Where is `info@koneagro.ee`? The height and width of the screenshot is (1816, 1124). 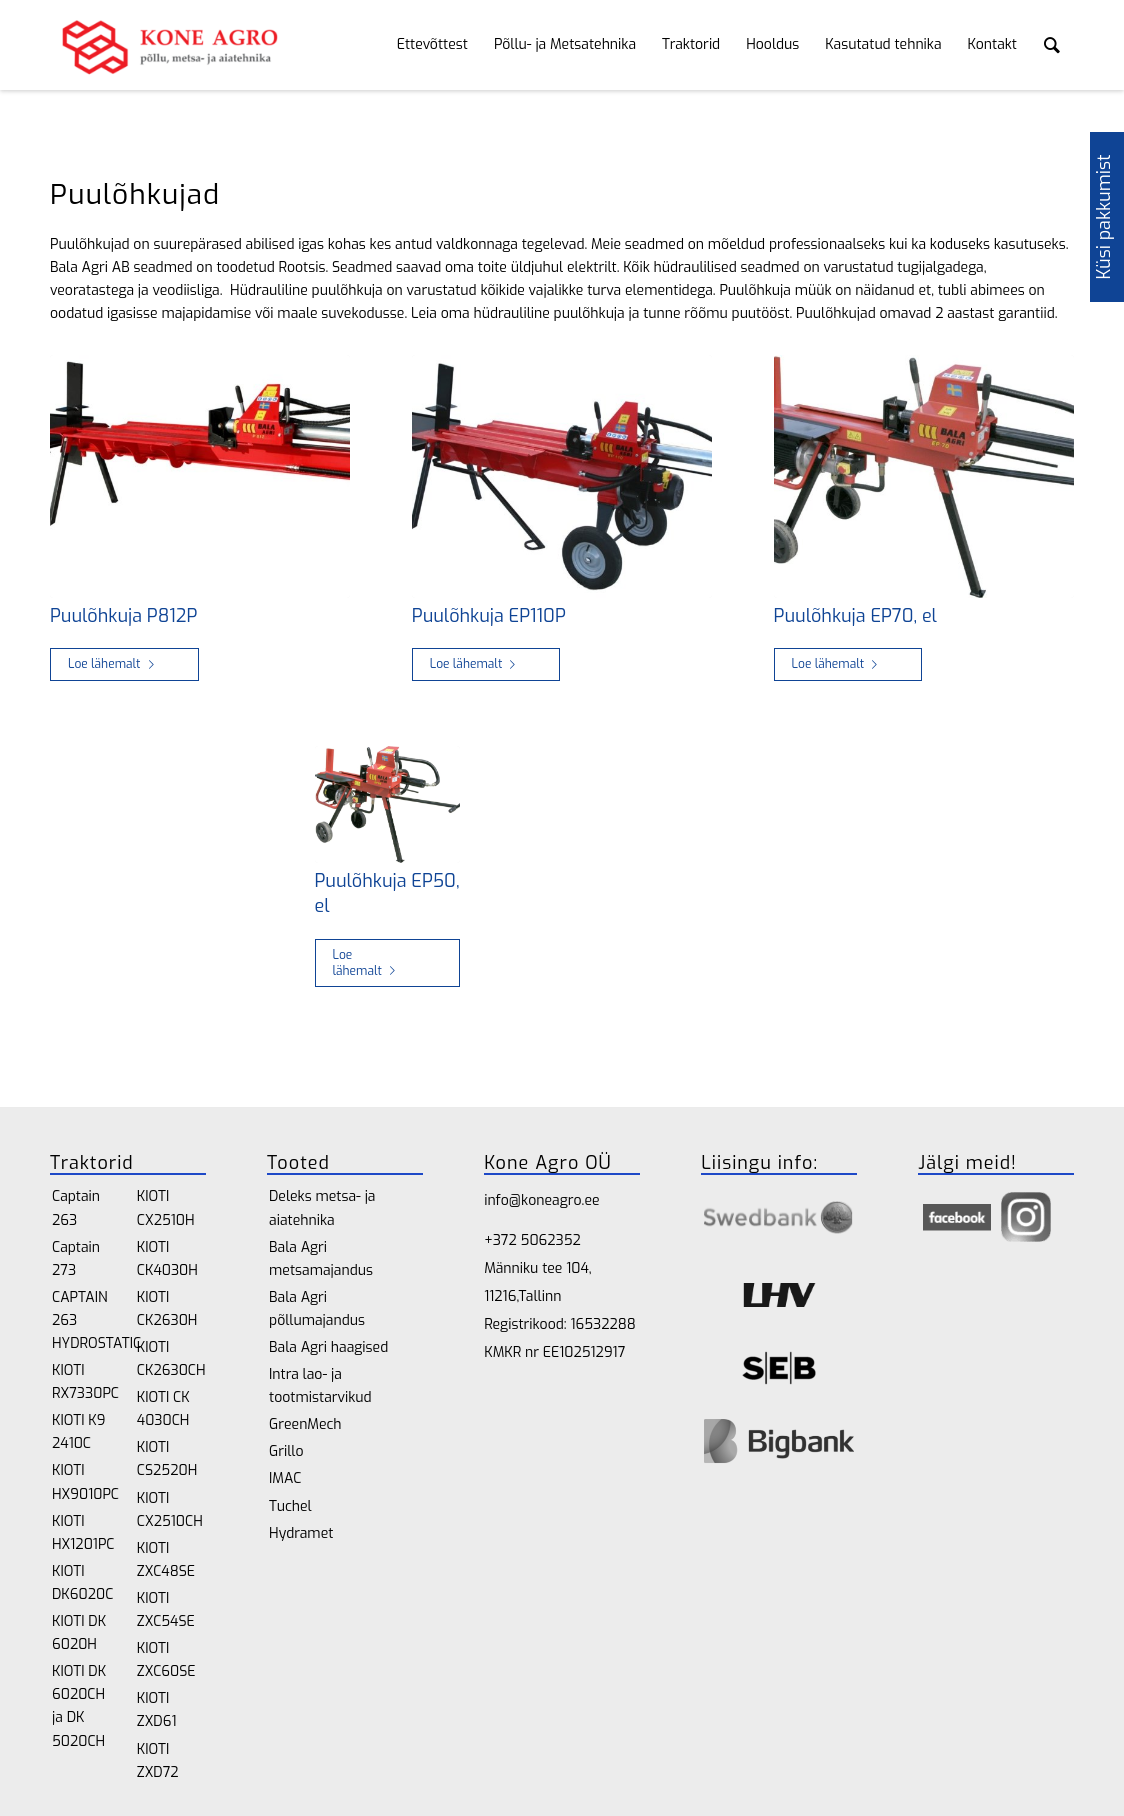 info@koneagro.ee is located at coordinates (541, 1200).